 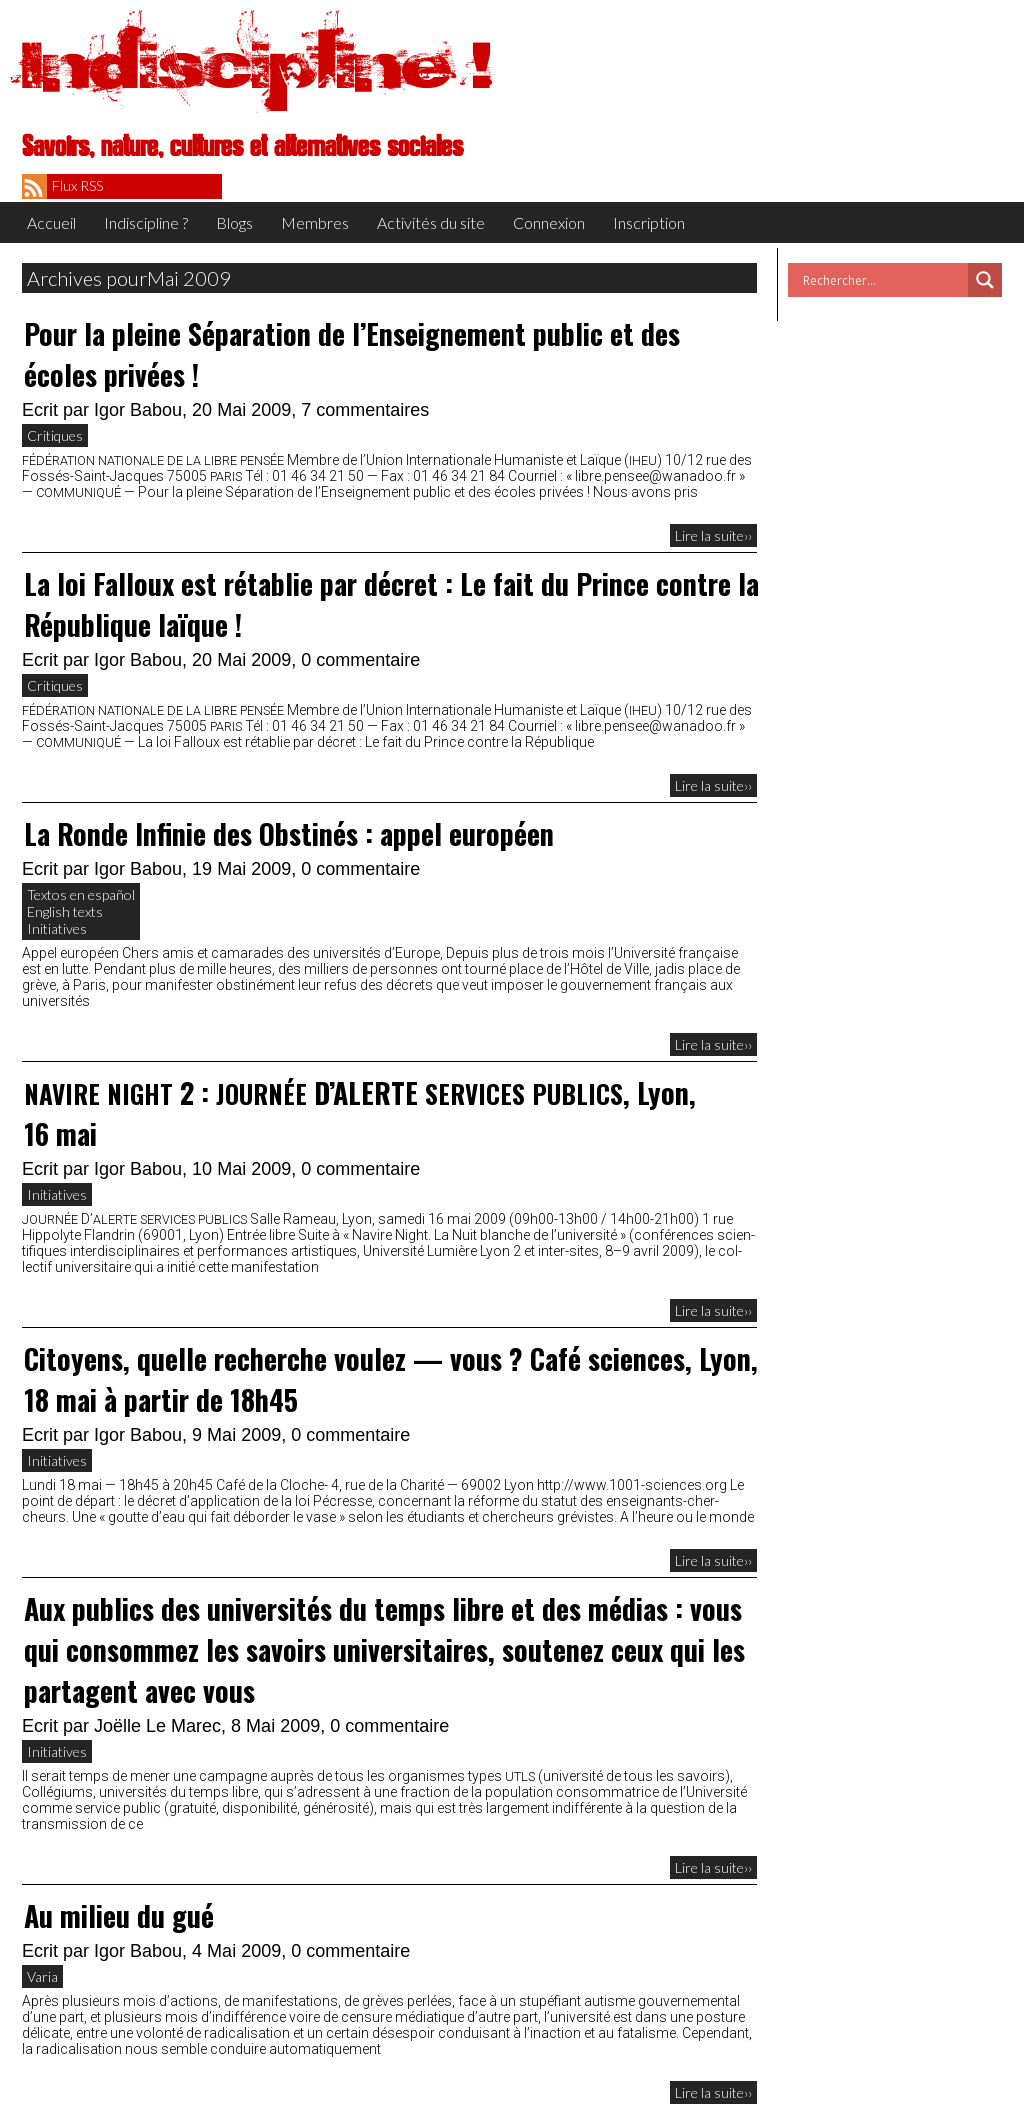 I want to click on Savoirs, nature, cultures et alternatives sociales, so click(x=242, y=147).